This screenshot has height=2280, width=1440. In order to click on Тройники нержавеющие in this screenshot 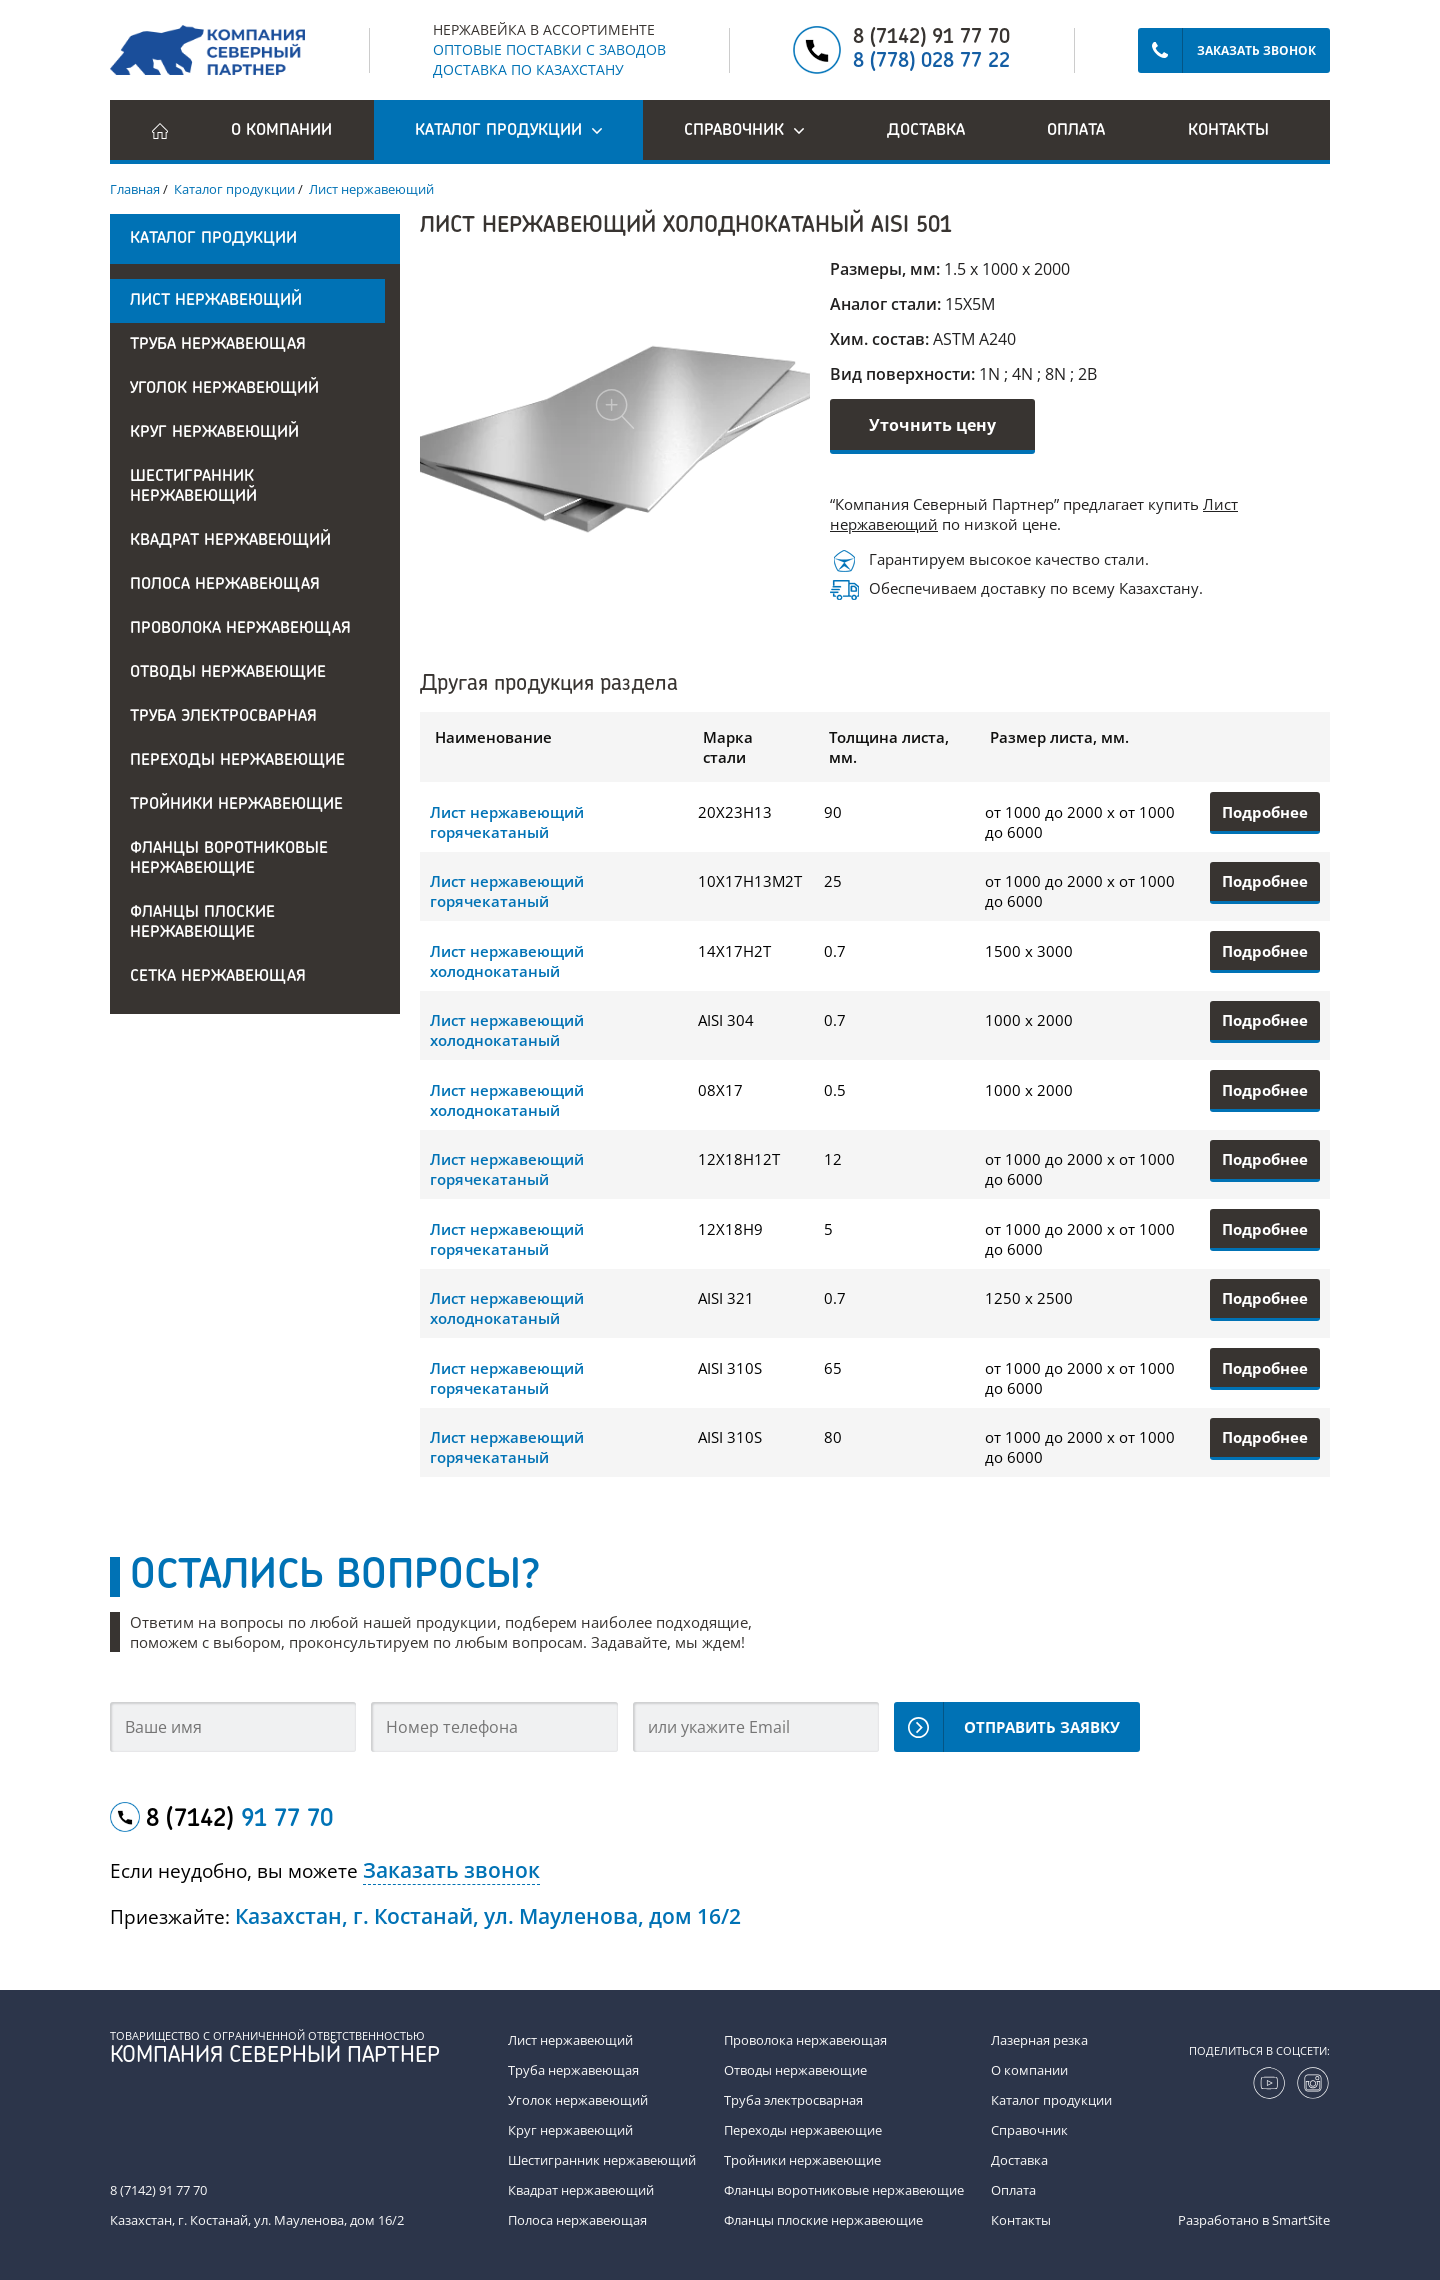, I will do `click(236, 805)`.